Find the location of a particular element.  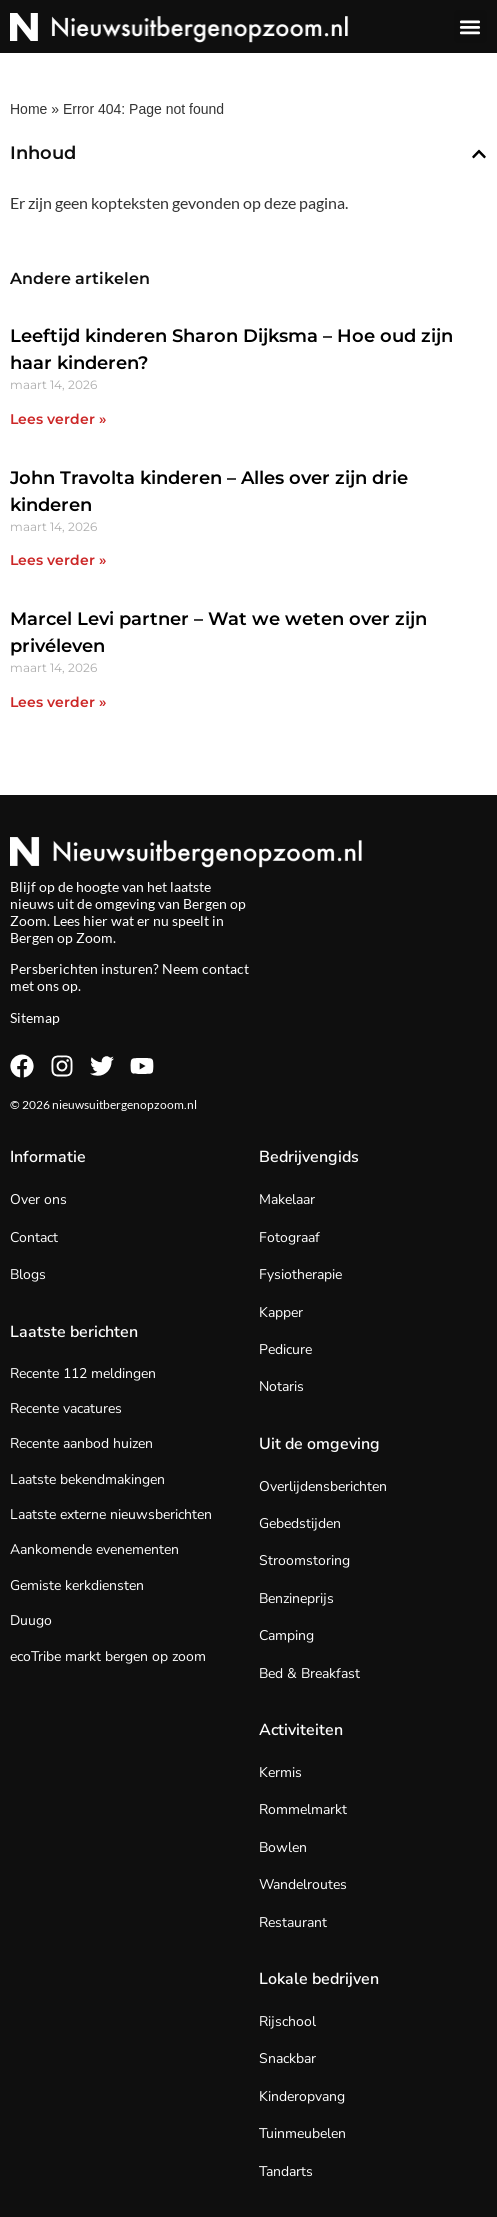

Makelaar is located at coordinates (287, 1199).